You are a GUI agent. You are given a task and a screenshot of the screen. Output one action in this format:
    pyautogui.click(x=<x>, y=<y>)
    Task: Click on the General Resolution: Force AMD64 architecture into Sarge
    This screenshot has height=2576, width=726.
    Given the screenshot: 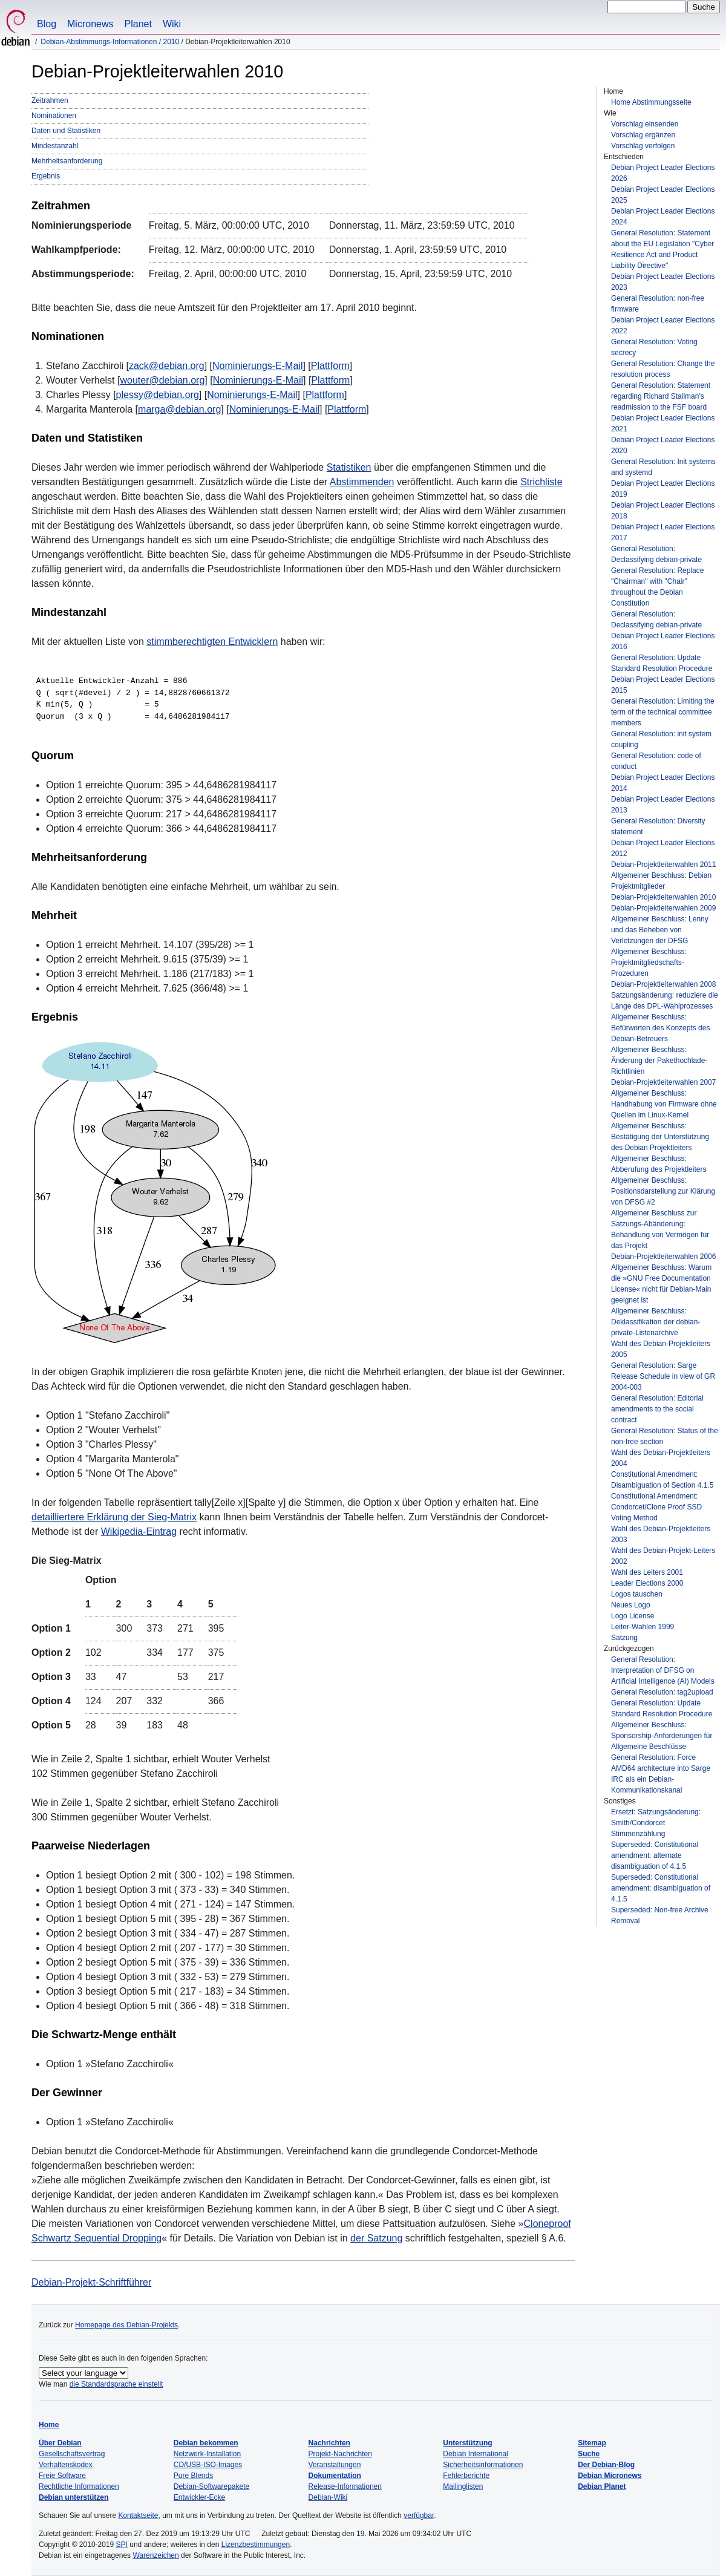 What is the action you would take?
    pyautogui.click(x=660, y=1763)
    